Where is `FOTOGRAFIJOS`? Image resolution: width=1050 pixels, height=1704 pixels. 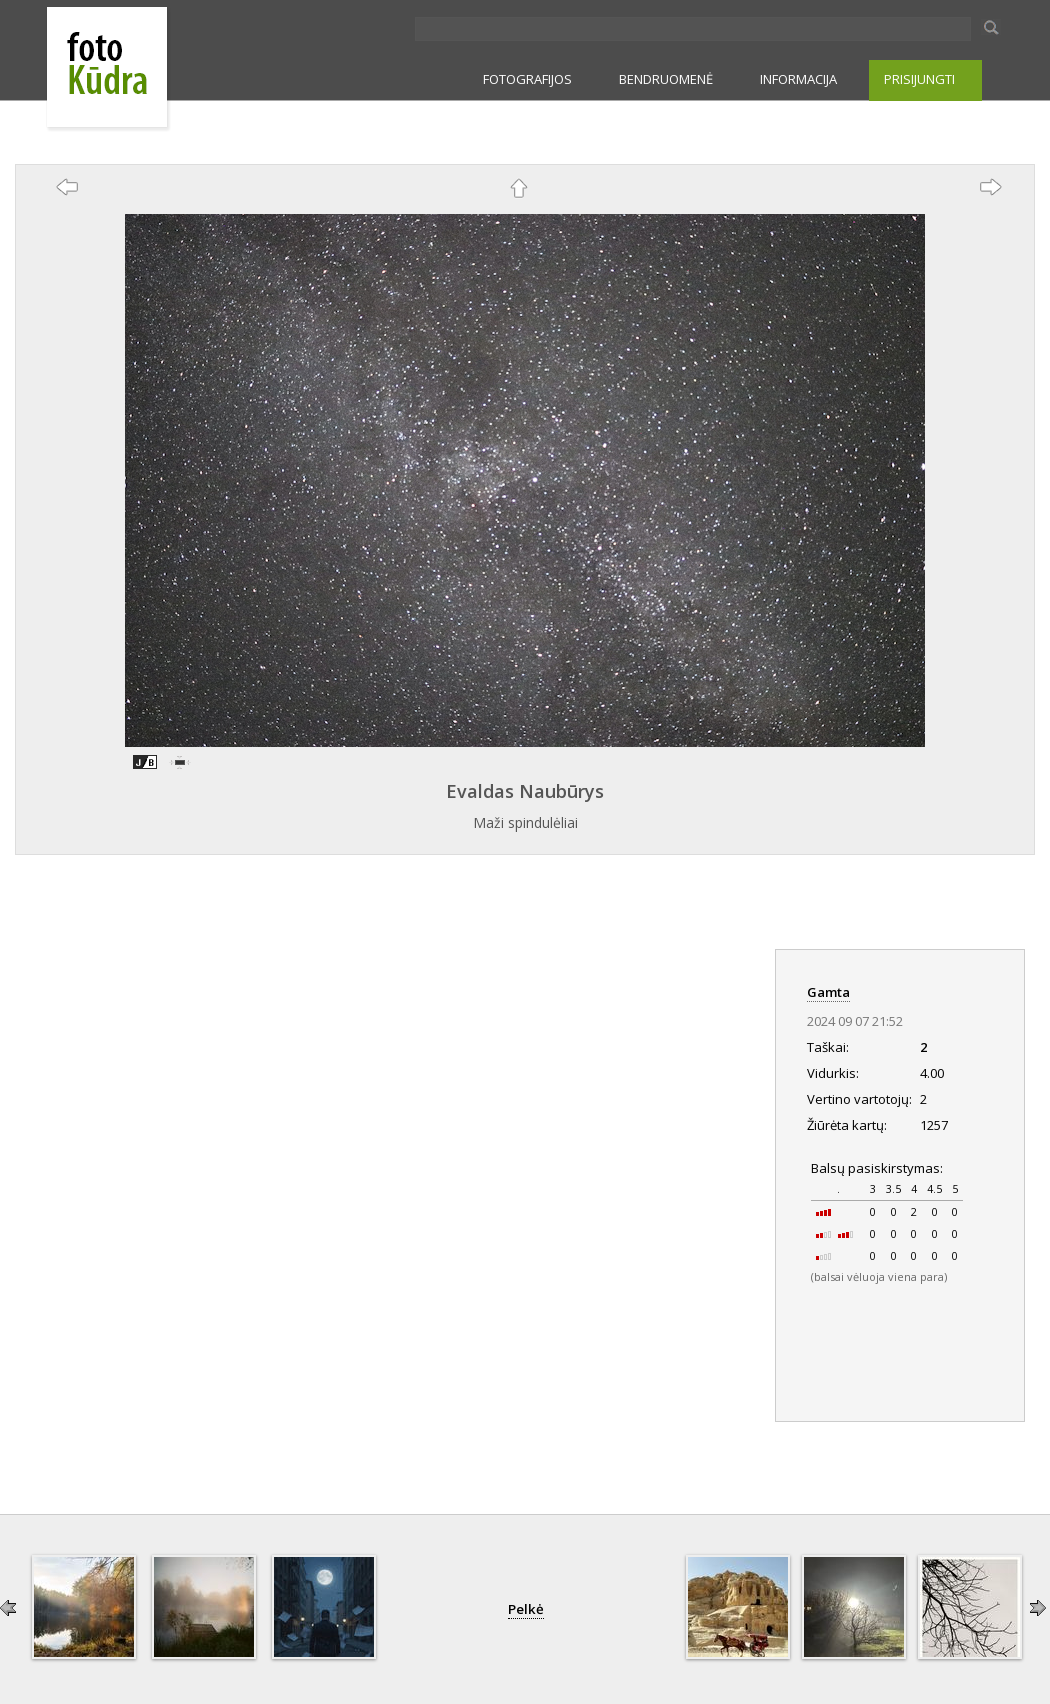
FOTOGRAFIJOS is located at coordinates (527, 79).